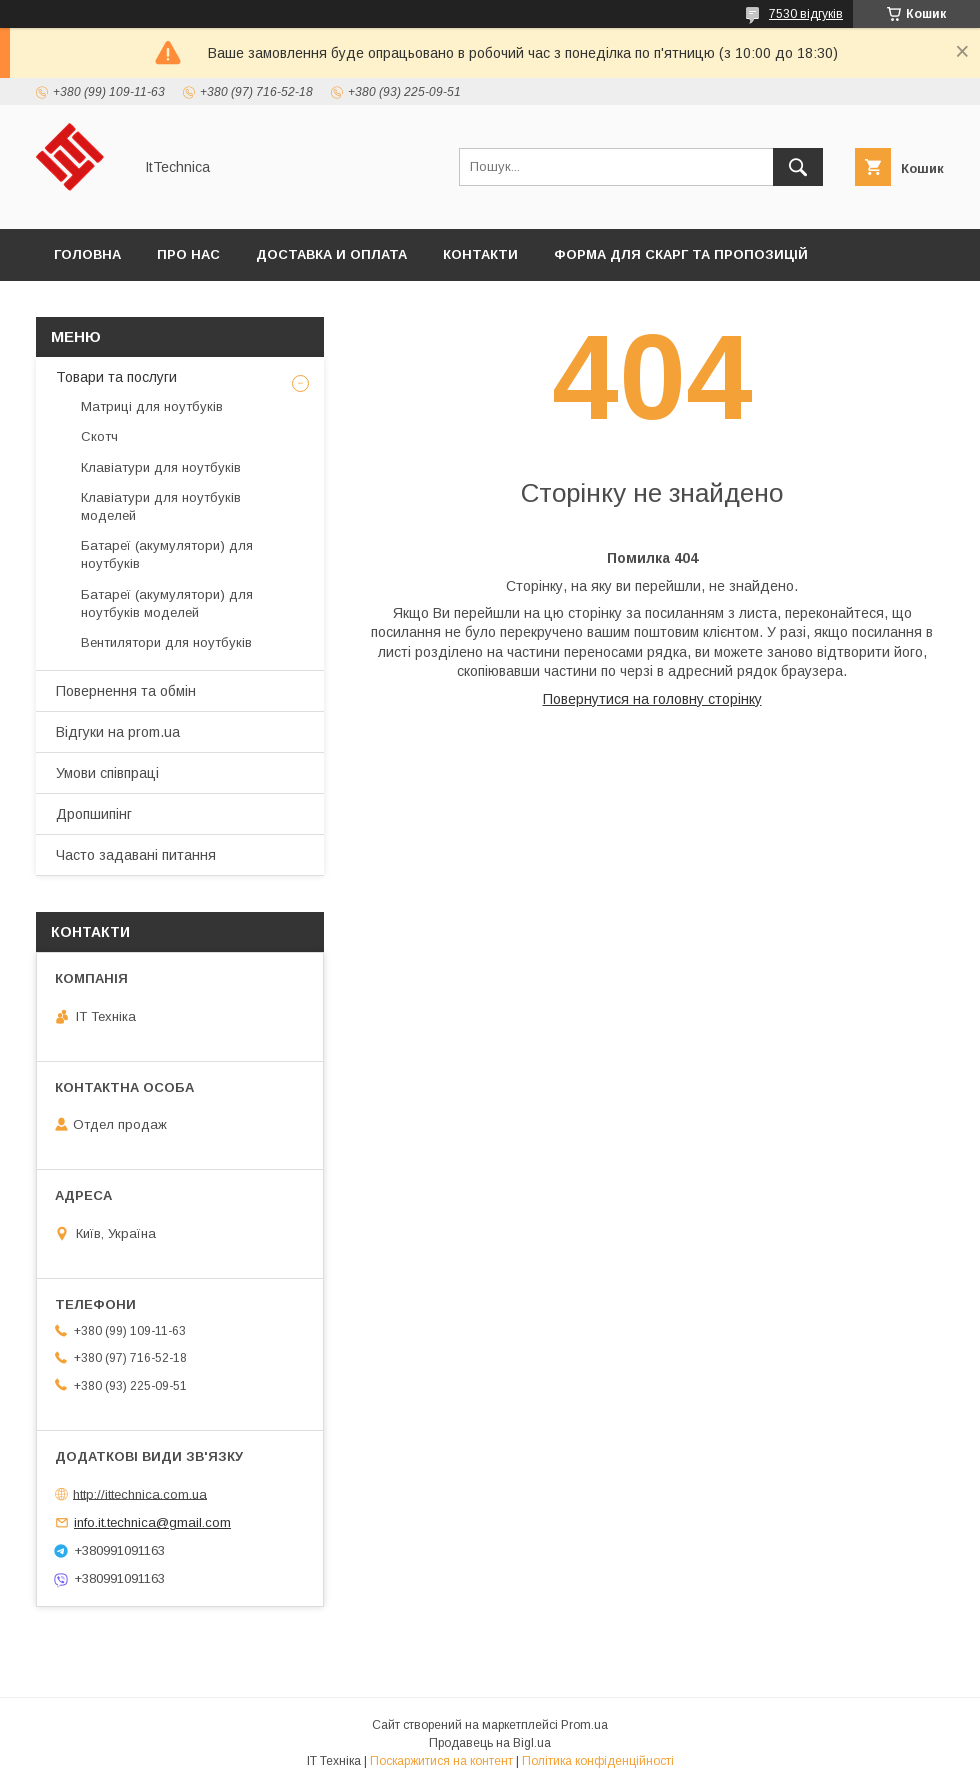 This screenshot has width=980, height=1788. I want to click on Форма для скарг та пропозицій, so click(681, 254).